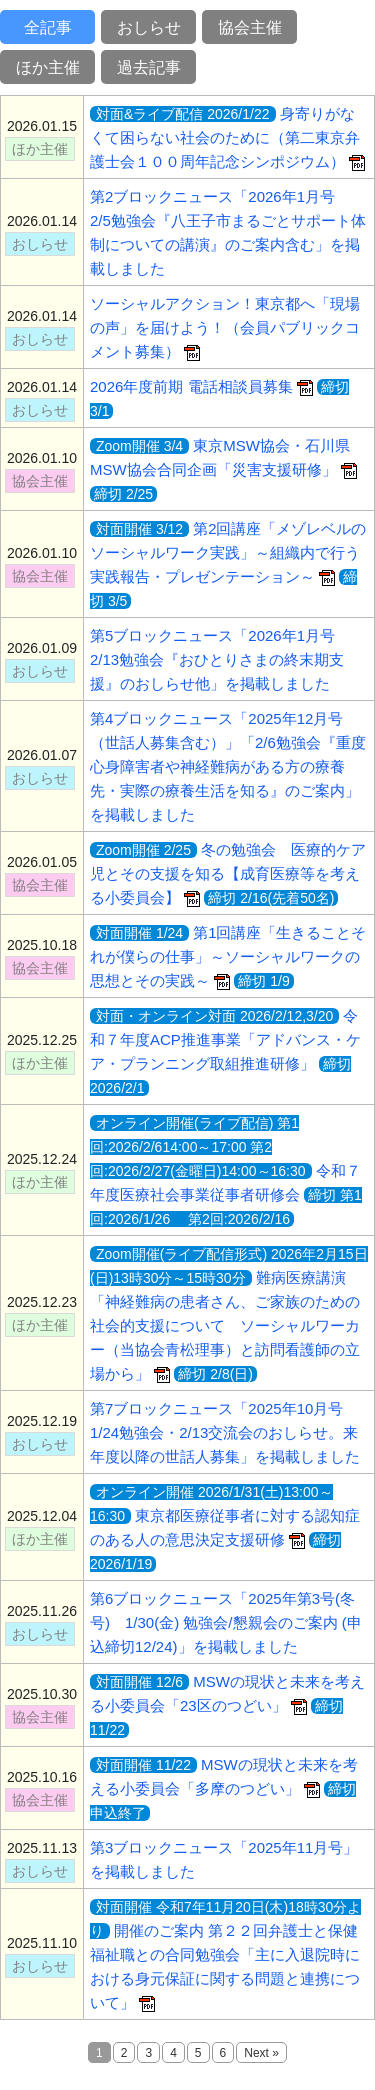 The height and width of the screenshot is (2090, 375). What do you see at coordinates (149, 27) in the screenshot?
I see `おしらせ` at bounding box center [149, 27].